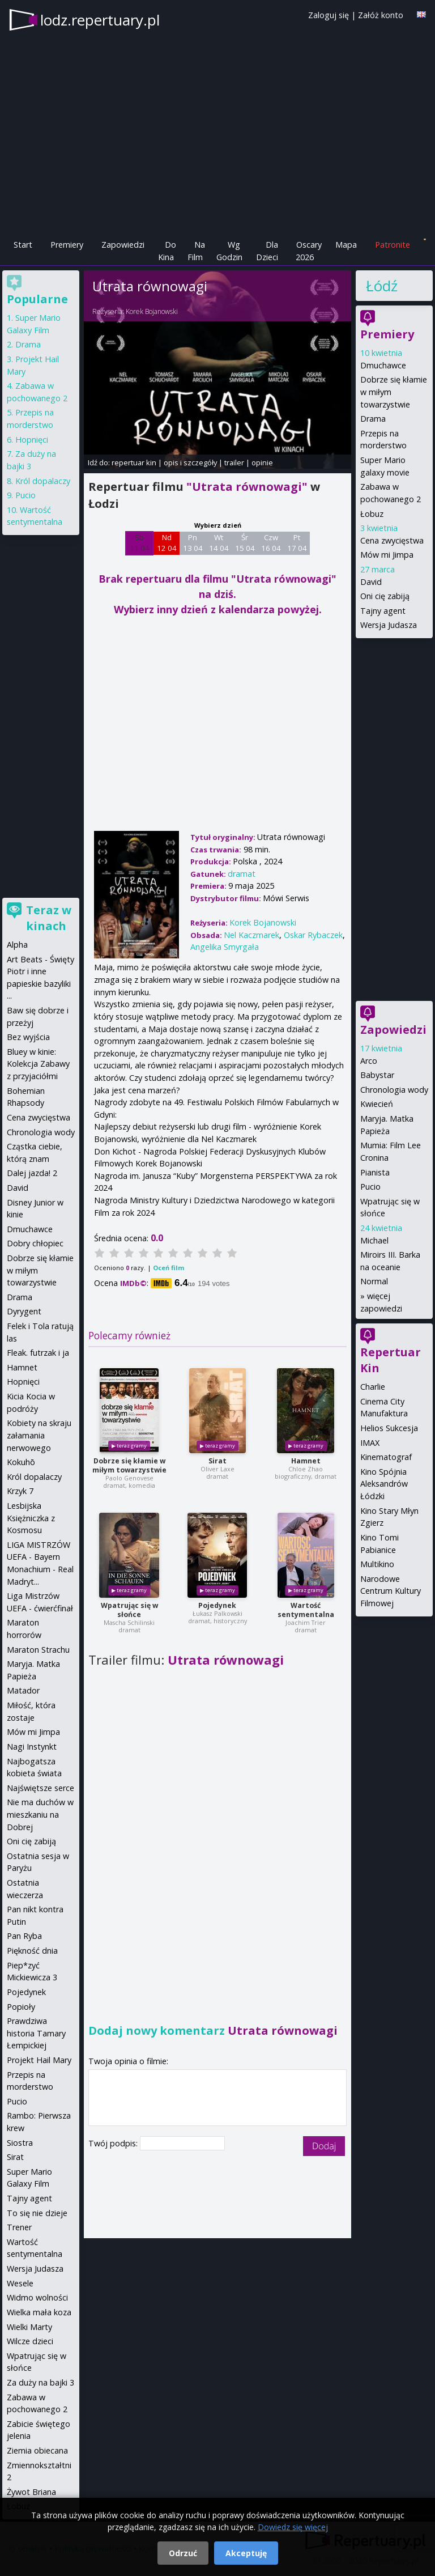 Image resolution: width=435 pixels, height=2576 pixels. Describe the element at coordinates (386, 554) in the screenshot. I see `Mów mi Jimpa` at that location.